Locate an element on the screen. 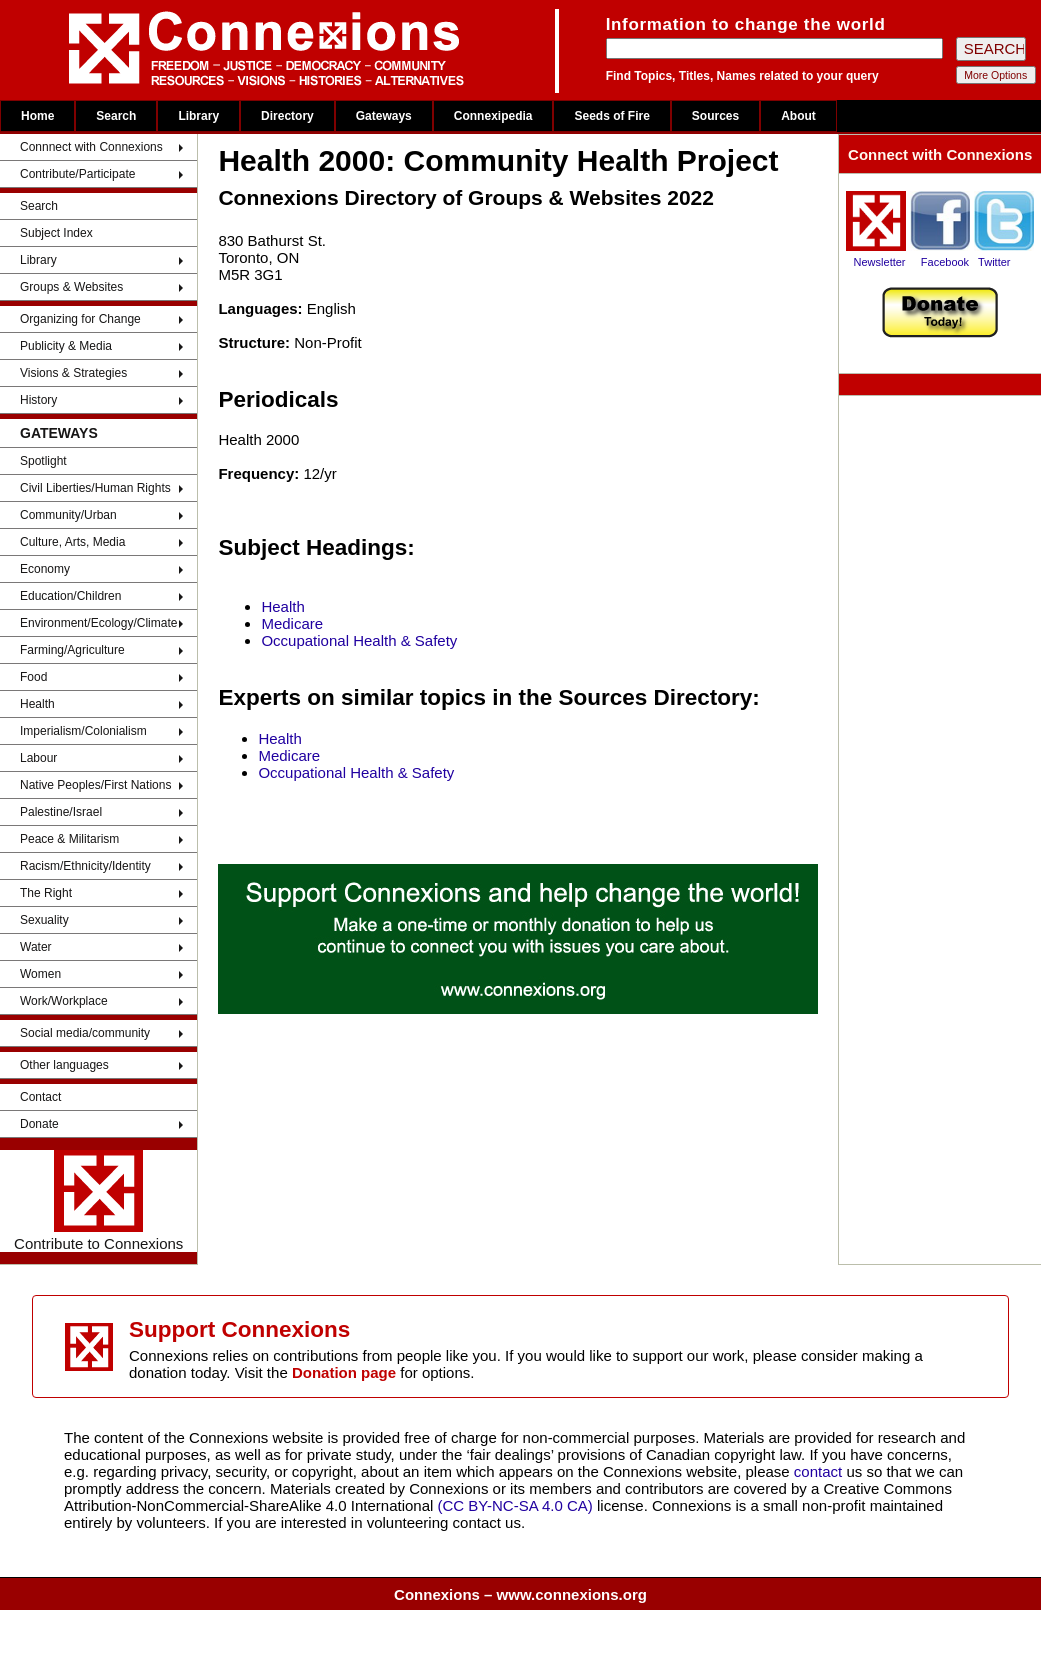  (CC BY-NC-SA 4.0 CA) is located at coordinates (515, 1505).